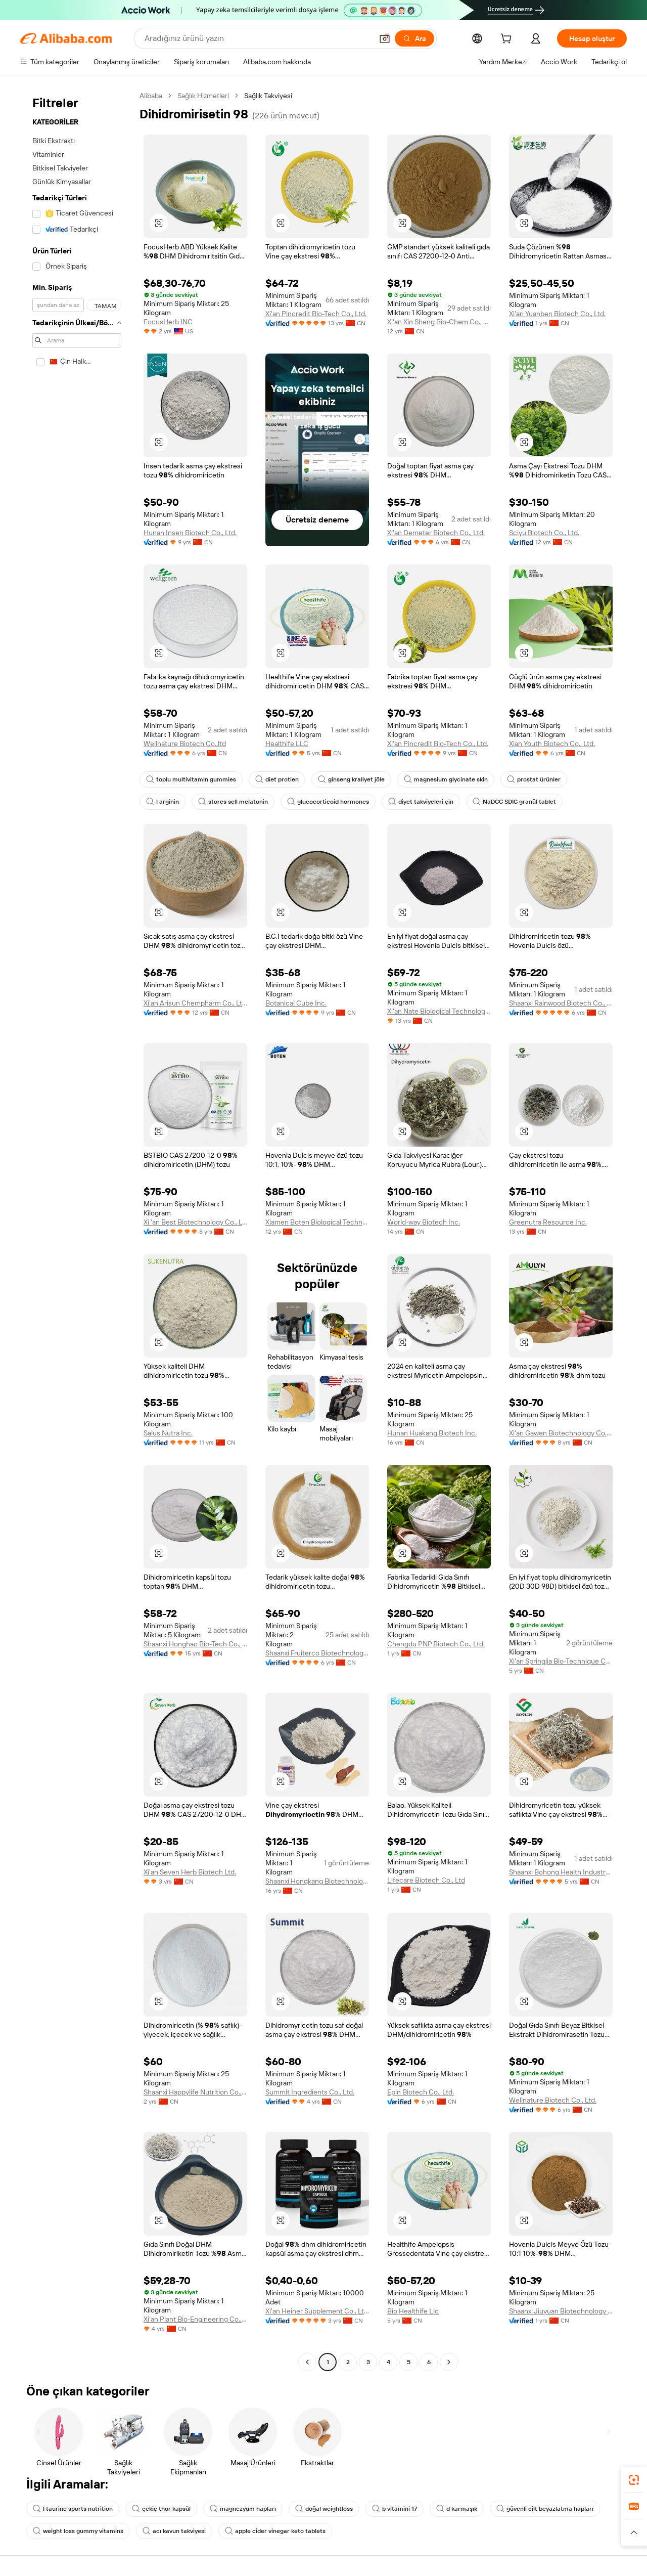 The height and width of the screenshot is (2576, 647). What do you see at coordinates (436, 1644) in the screenshot?
I see `Chengdu PNP Biotech Co., Ltd.` at bounding box center [436, 1644].